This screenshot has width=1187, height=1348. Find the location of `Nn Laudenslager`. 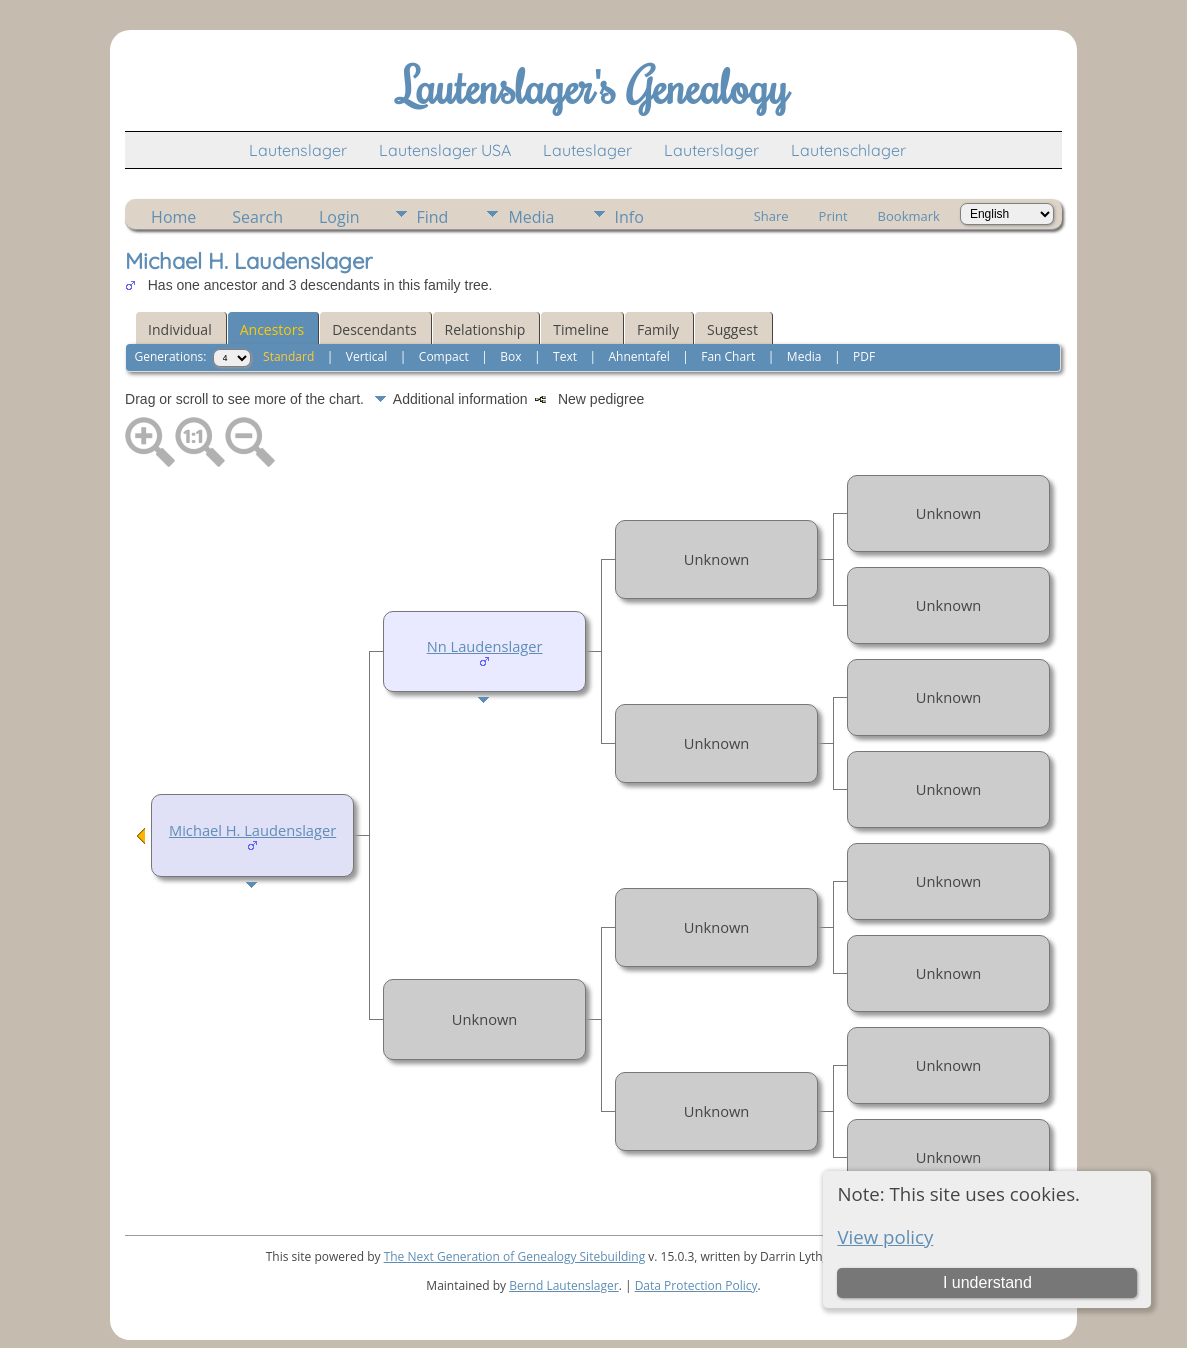

Nn Laudenslager is located at coordinates (485, 646).